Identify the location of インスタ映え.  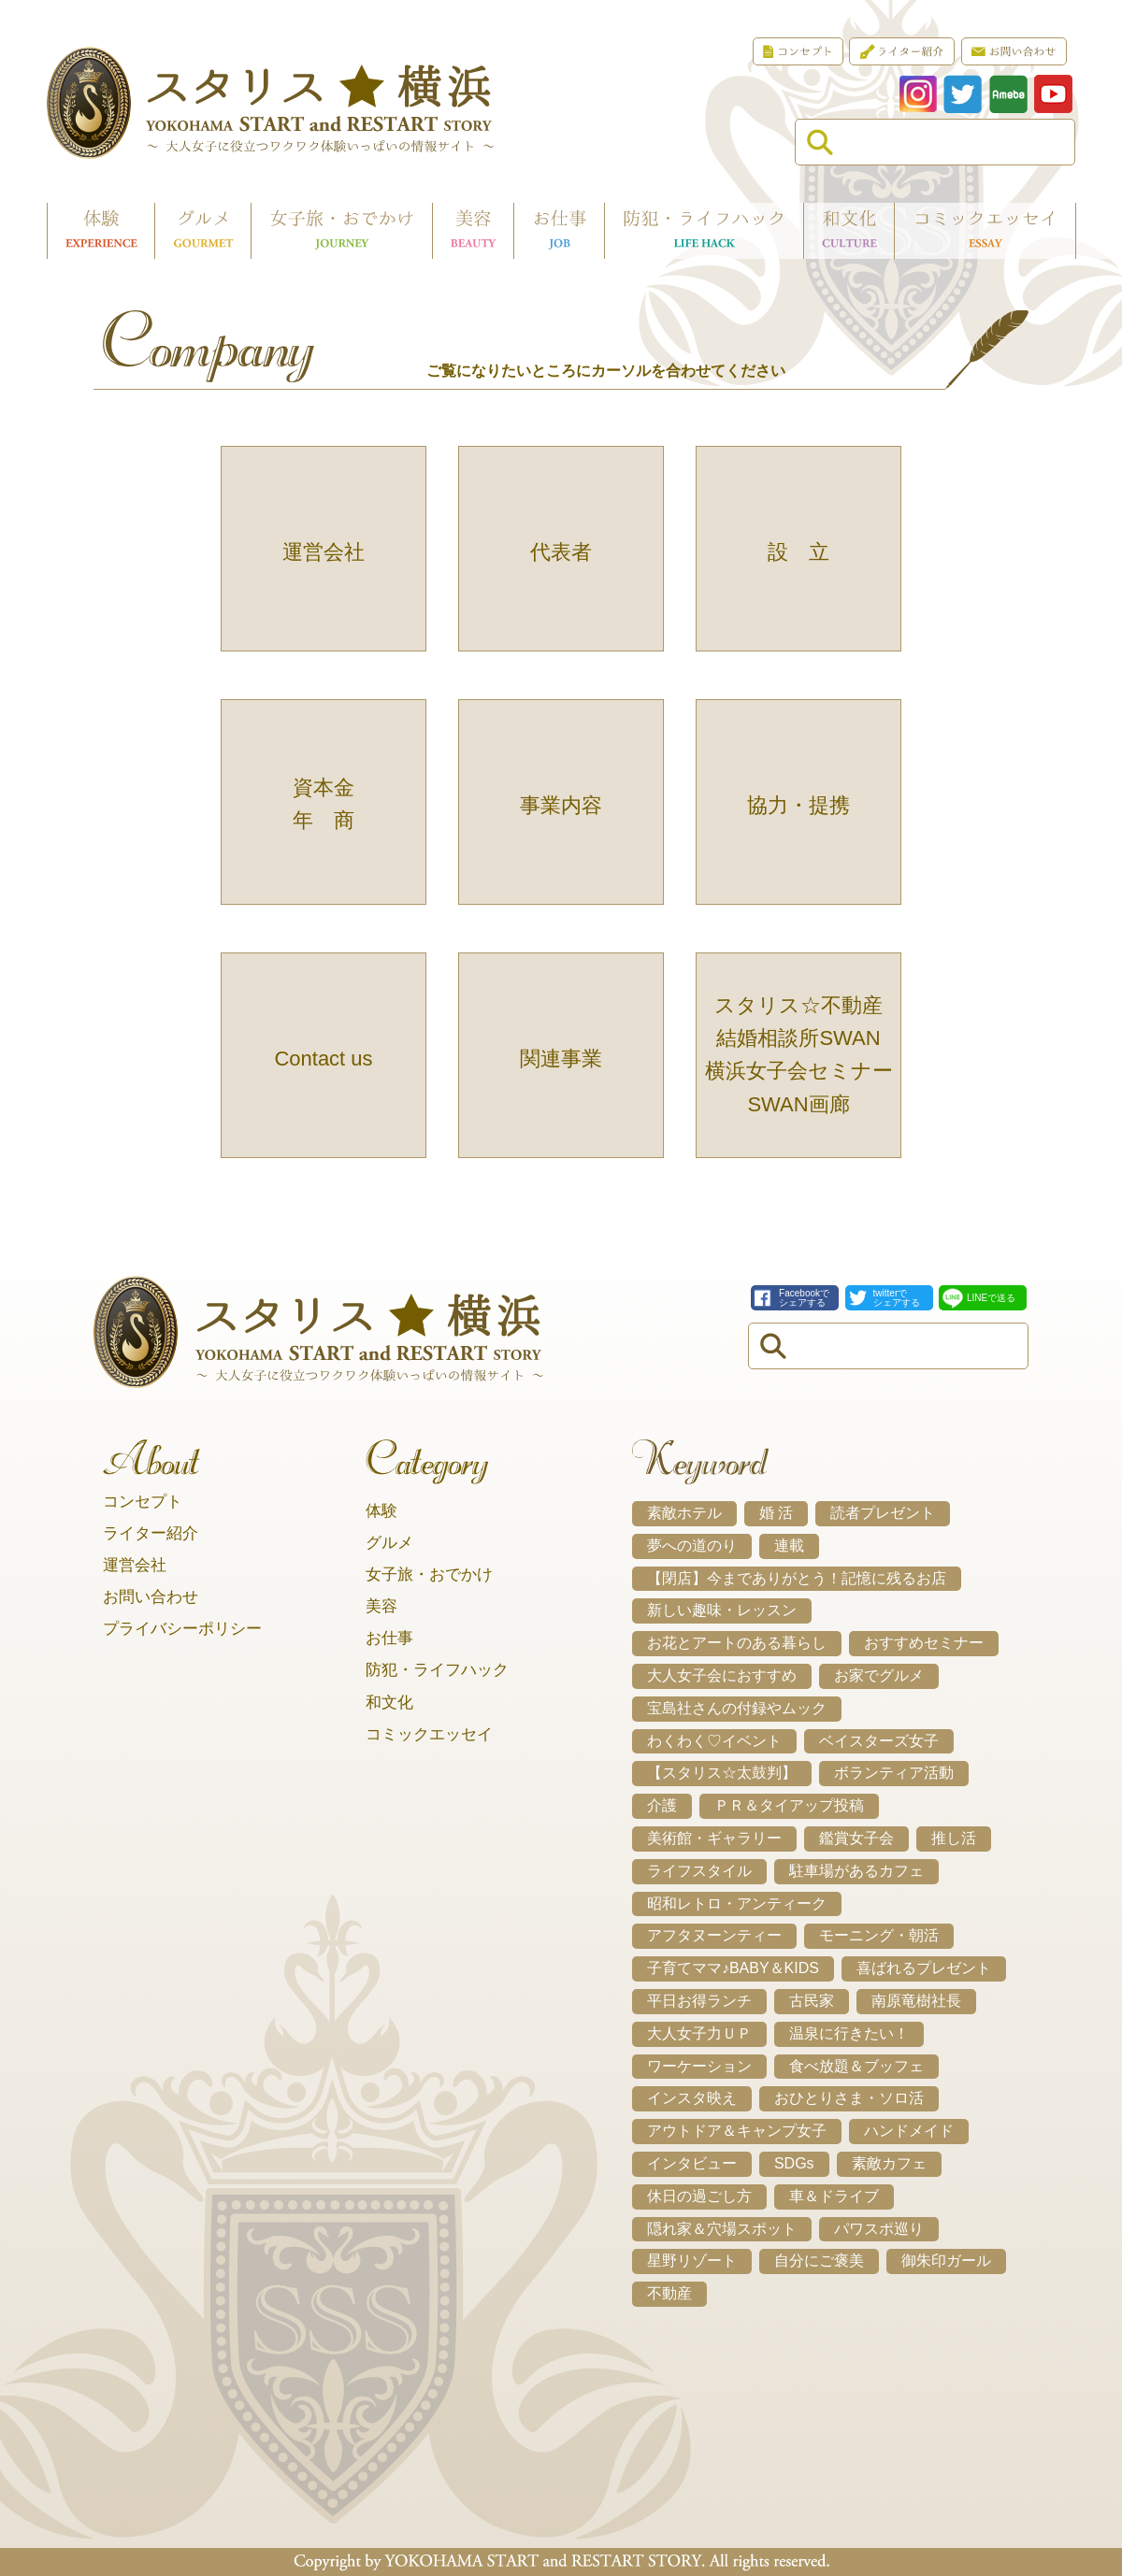
(692, 2098).